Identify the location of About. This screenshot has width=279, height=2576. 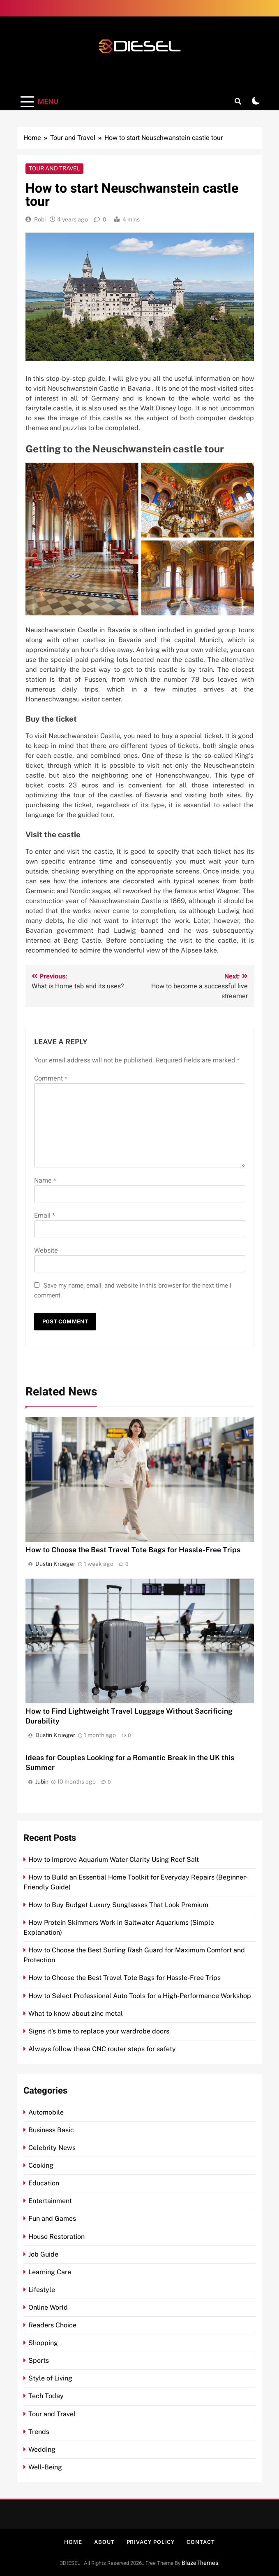
(104, 2542).